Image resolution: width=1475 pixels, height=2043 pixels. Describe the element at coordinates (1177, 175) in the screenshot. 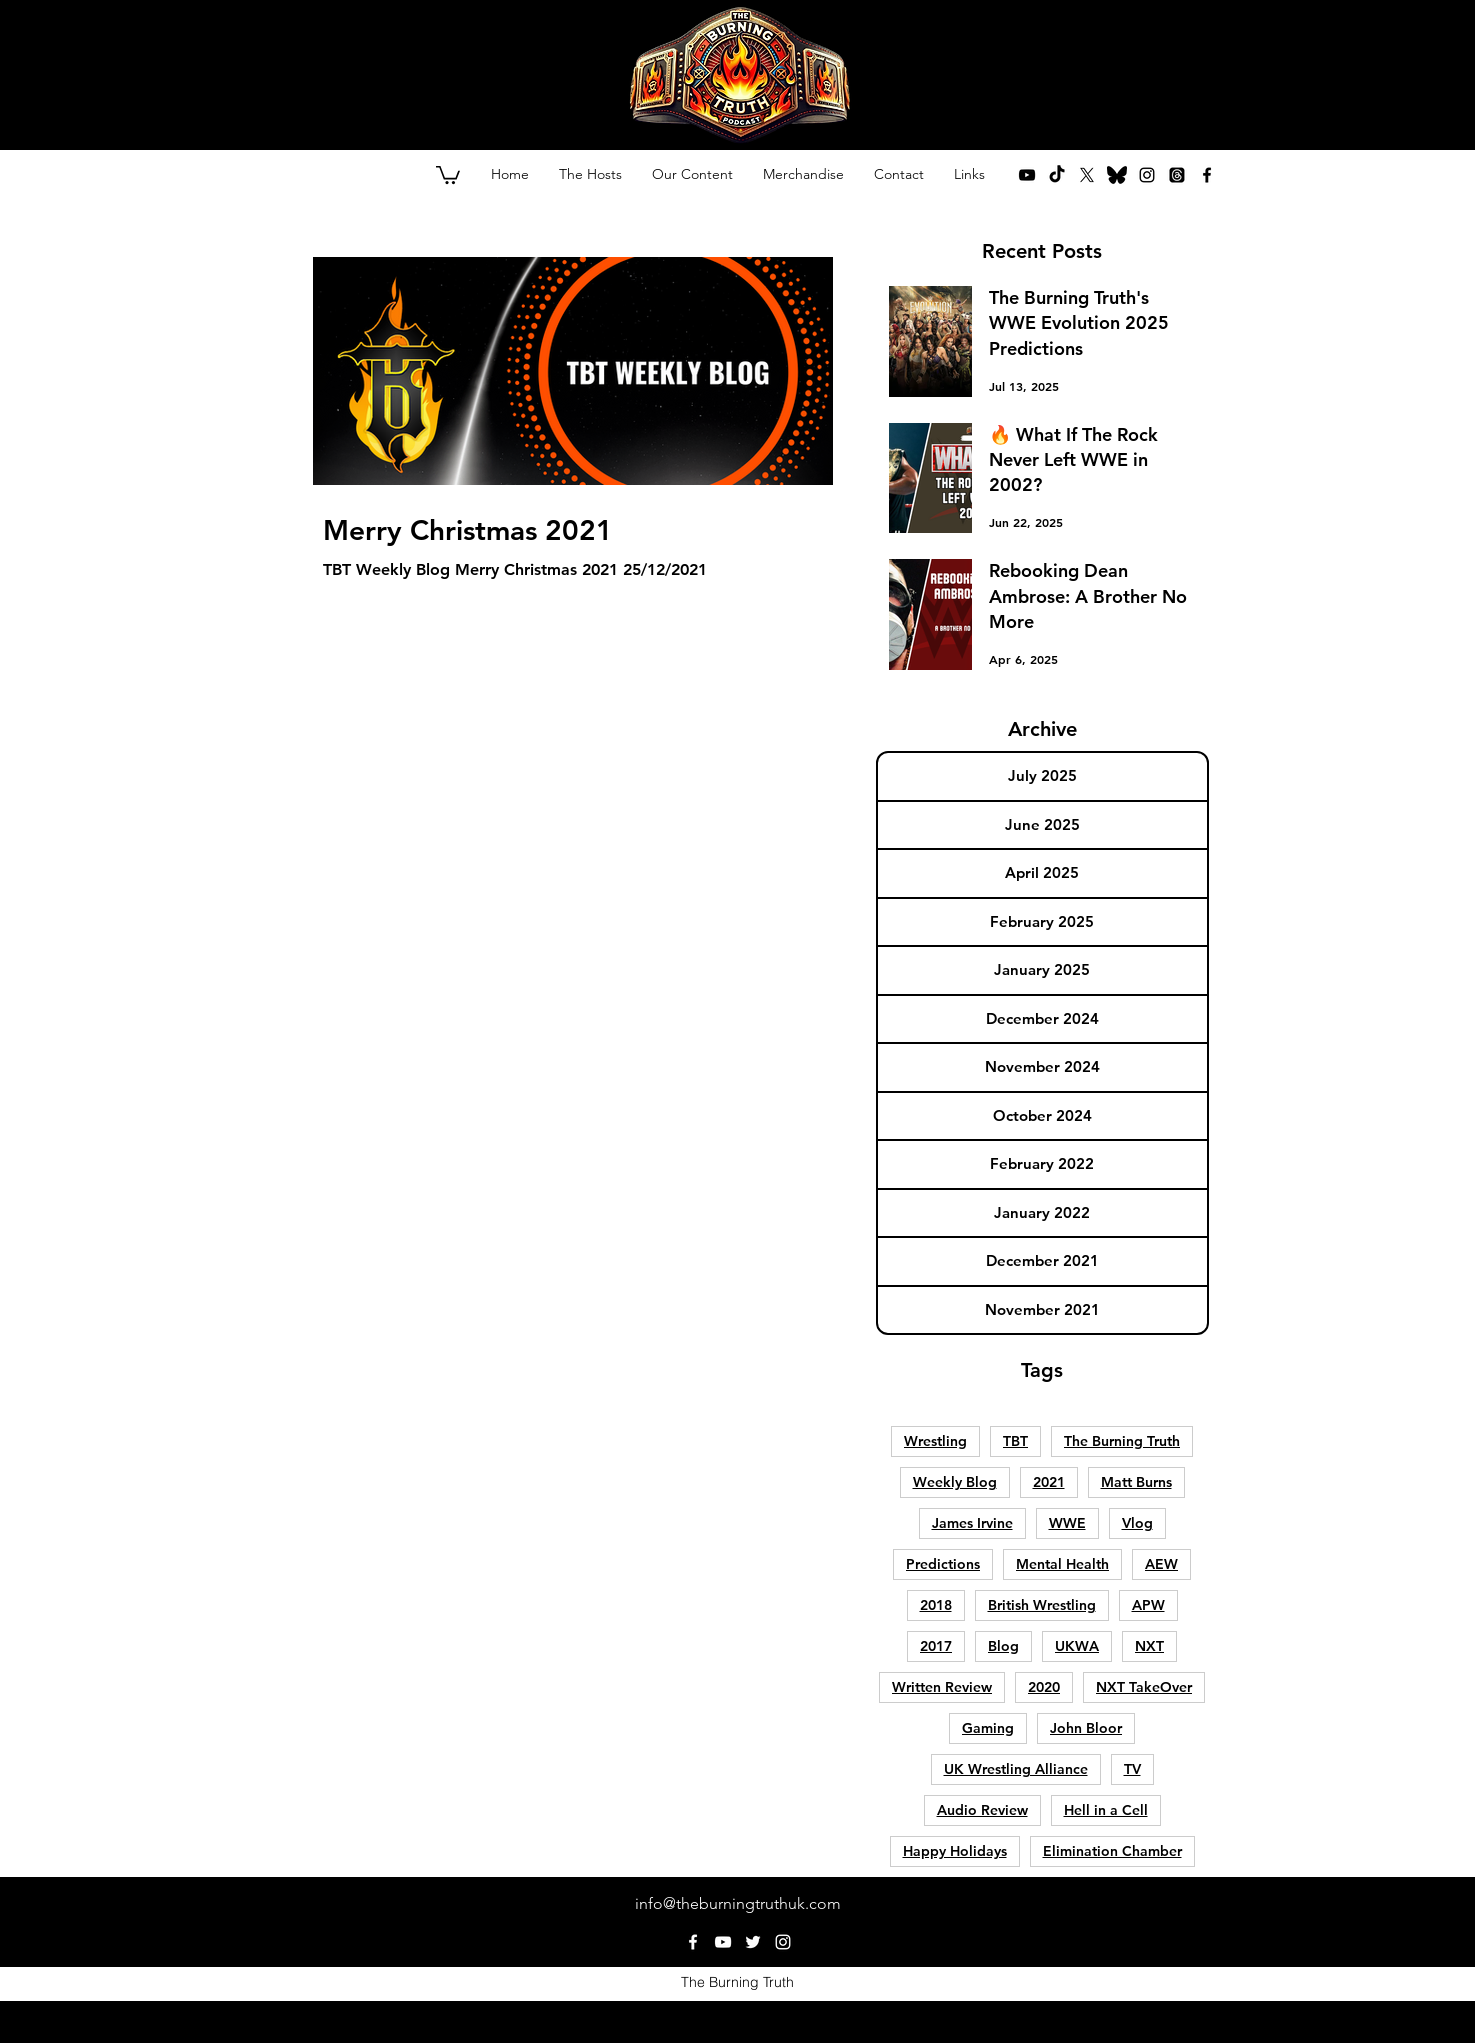

I see `[Threads]` at that location.